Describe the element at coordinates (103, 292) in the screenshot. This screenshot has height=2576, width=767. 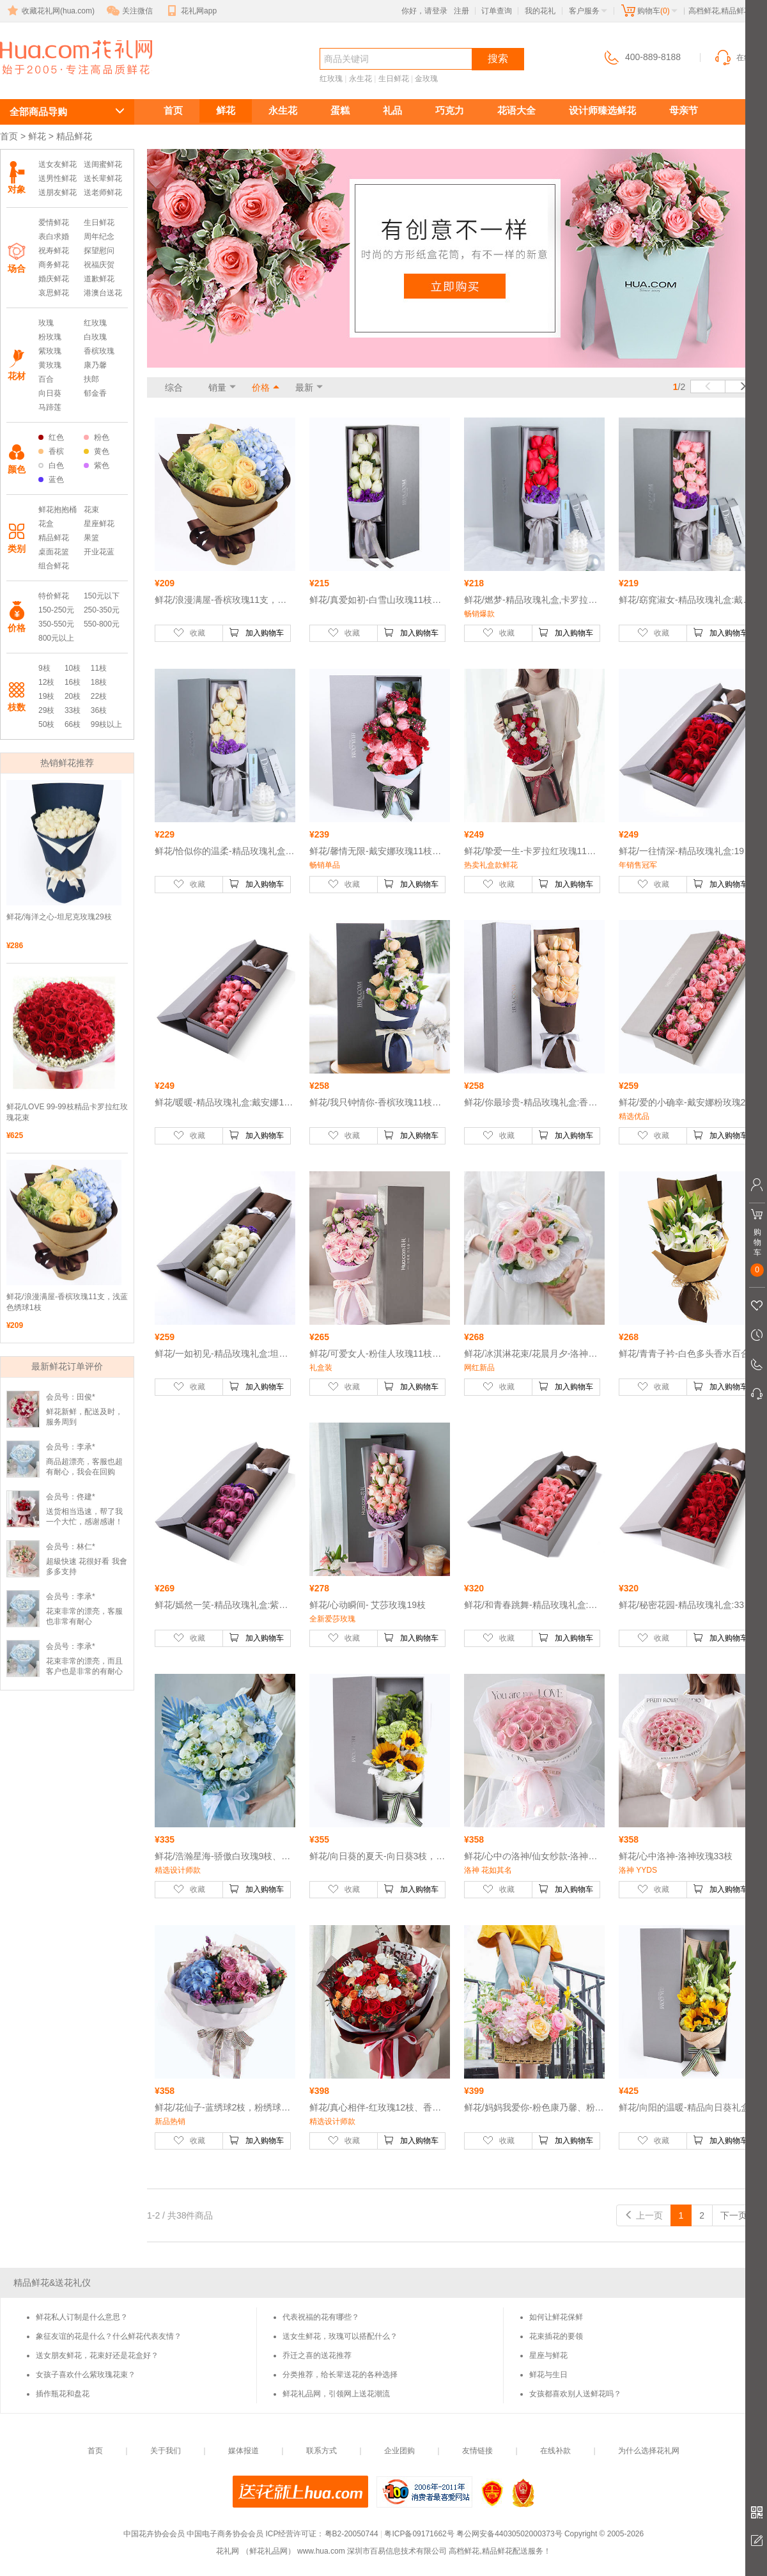
I see `港澳台送花` at that location.